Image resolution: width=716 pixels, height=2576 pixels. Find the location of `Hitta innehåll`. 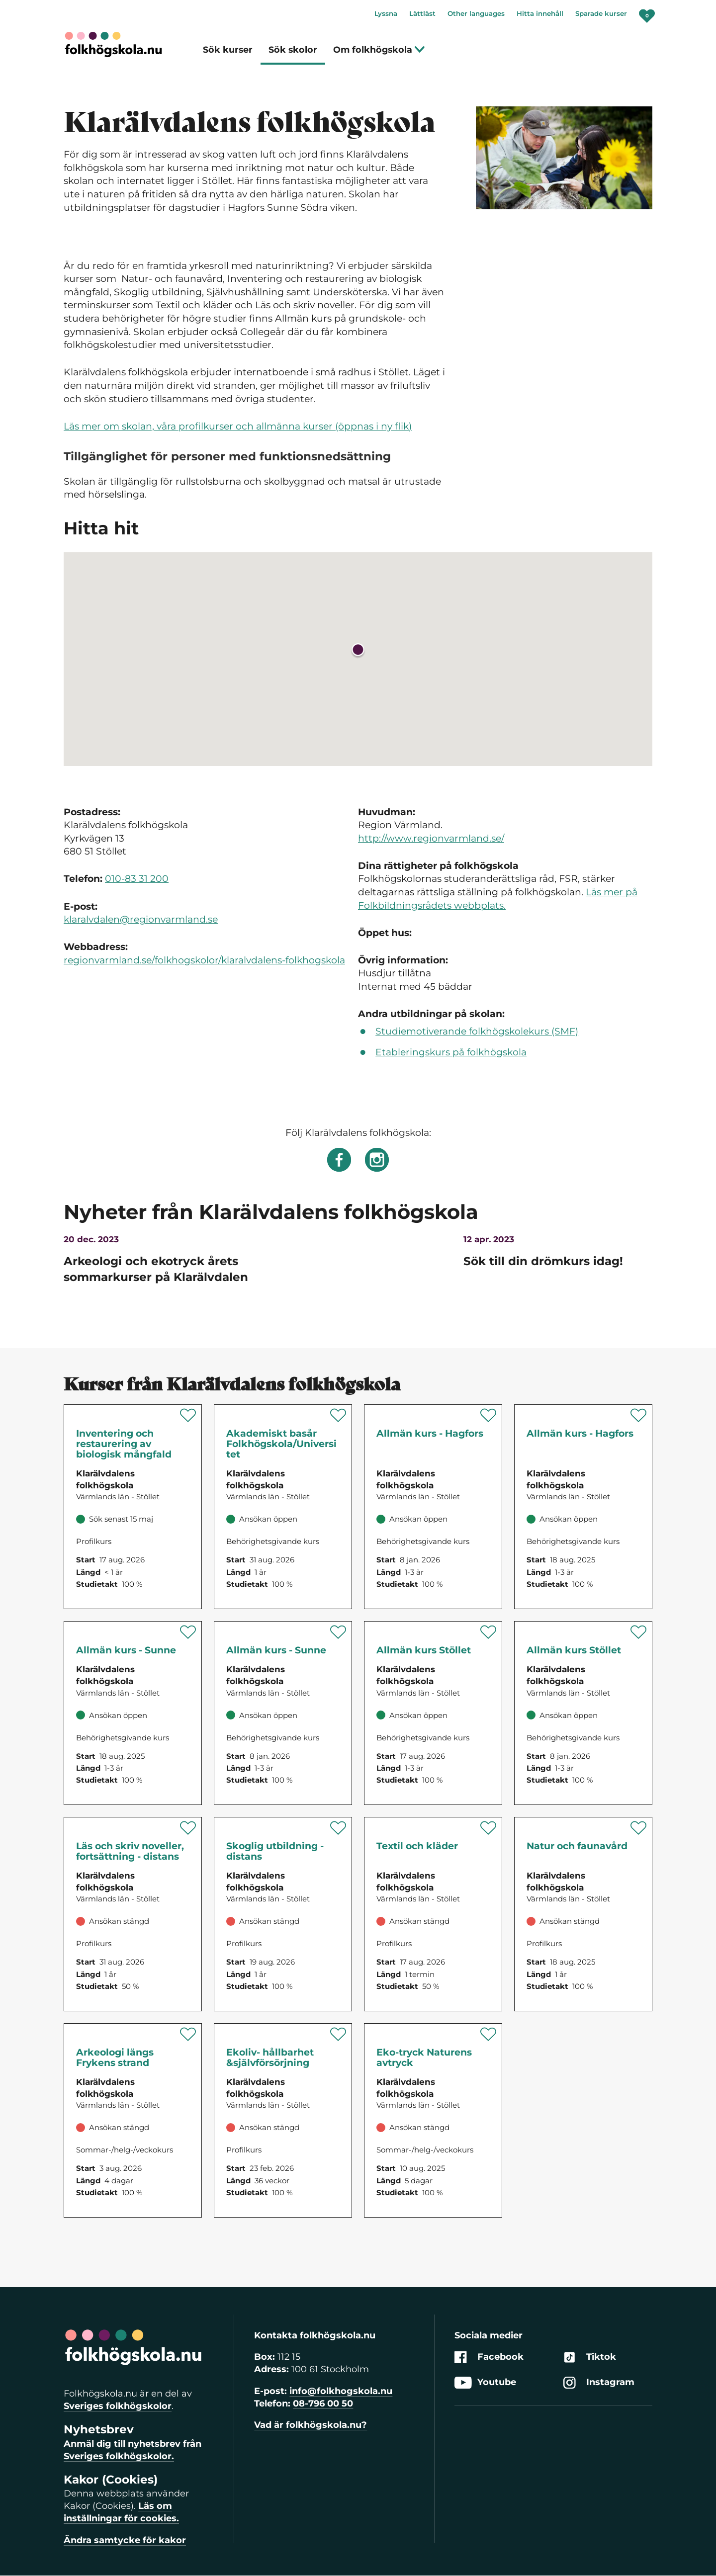

Hitta innehåll is located at coordinates (540, 13).